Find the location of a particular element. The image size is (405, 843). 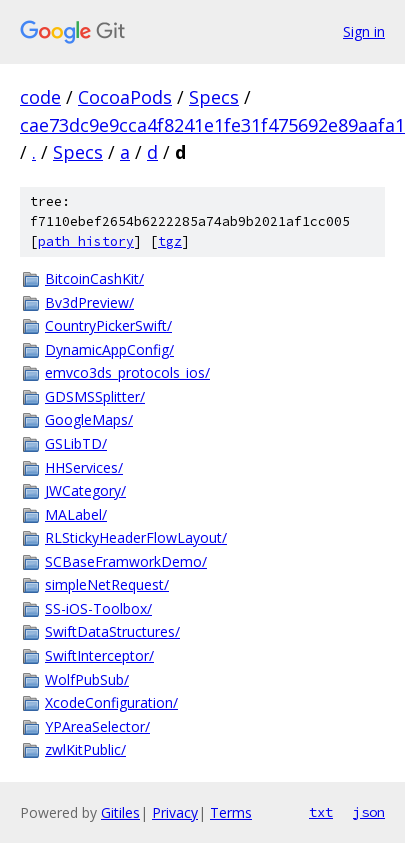

emvco3ds_protocols_ios/ is located at coordinates (127, 372).